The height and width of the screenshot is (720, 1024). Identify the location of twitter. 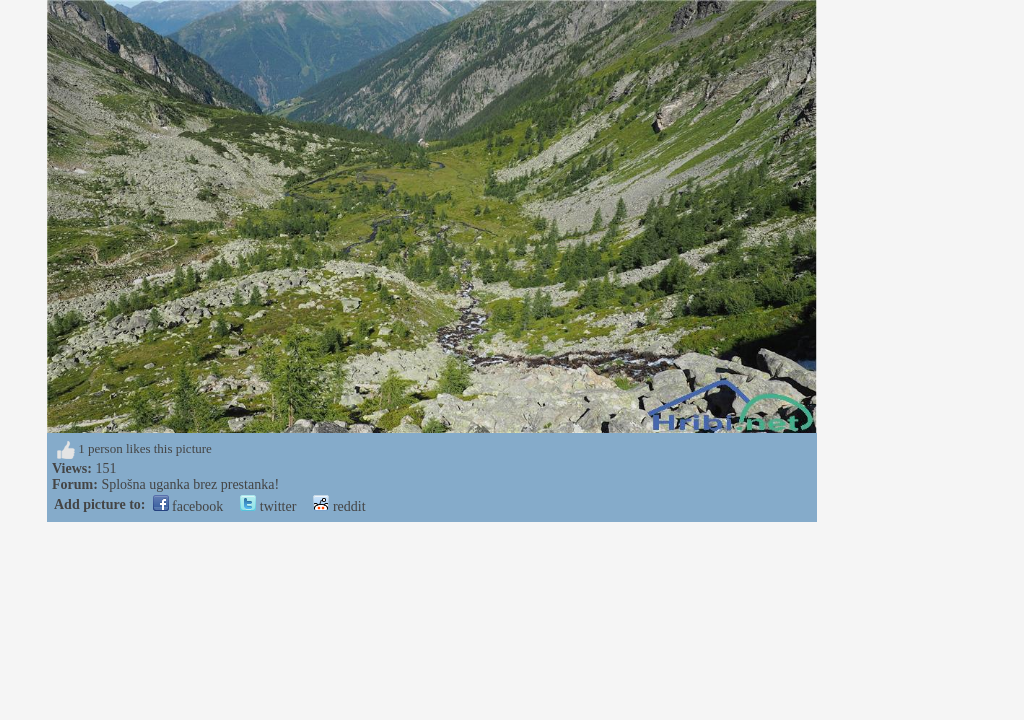
(268, 506).